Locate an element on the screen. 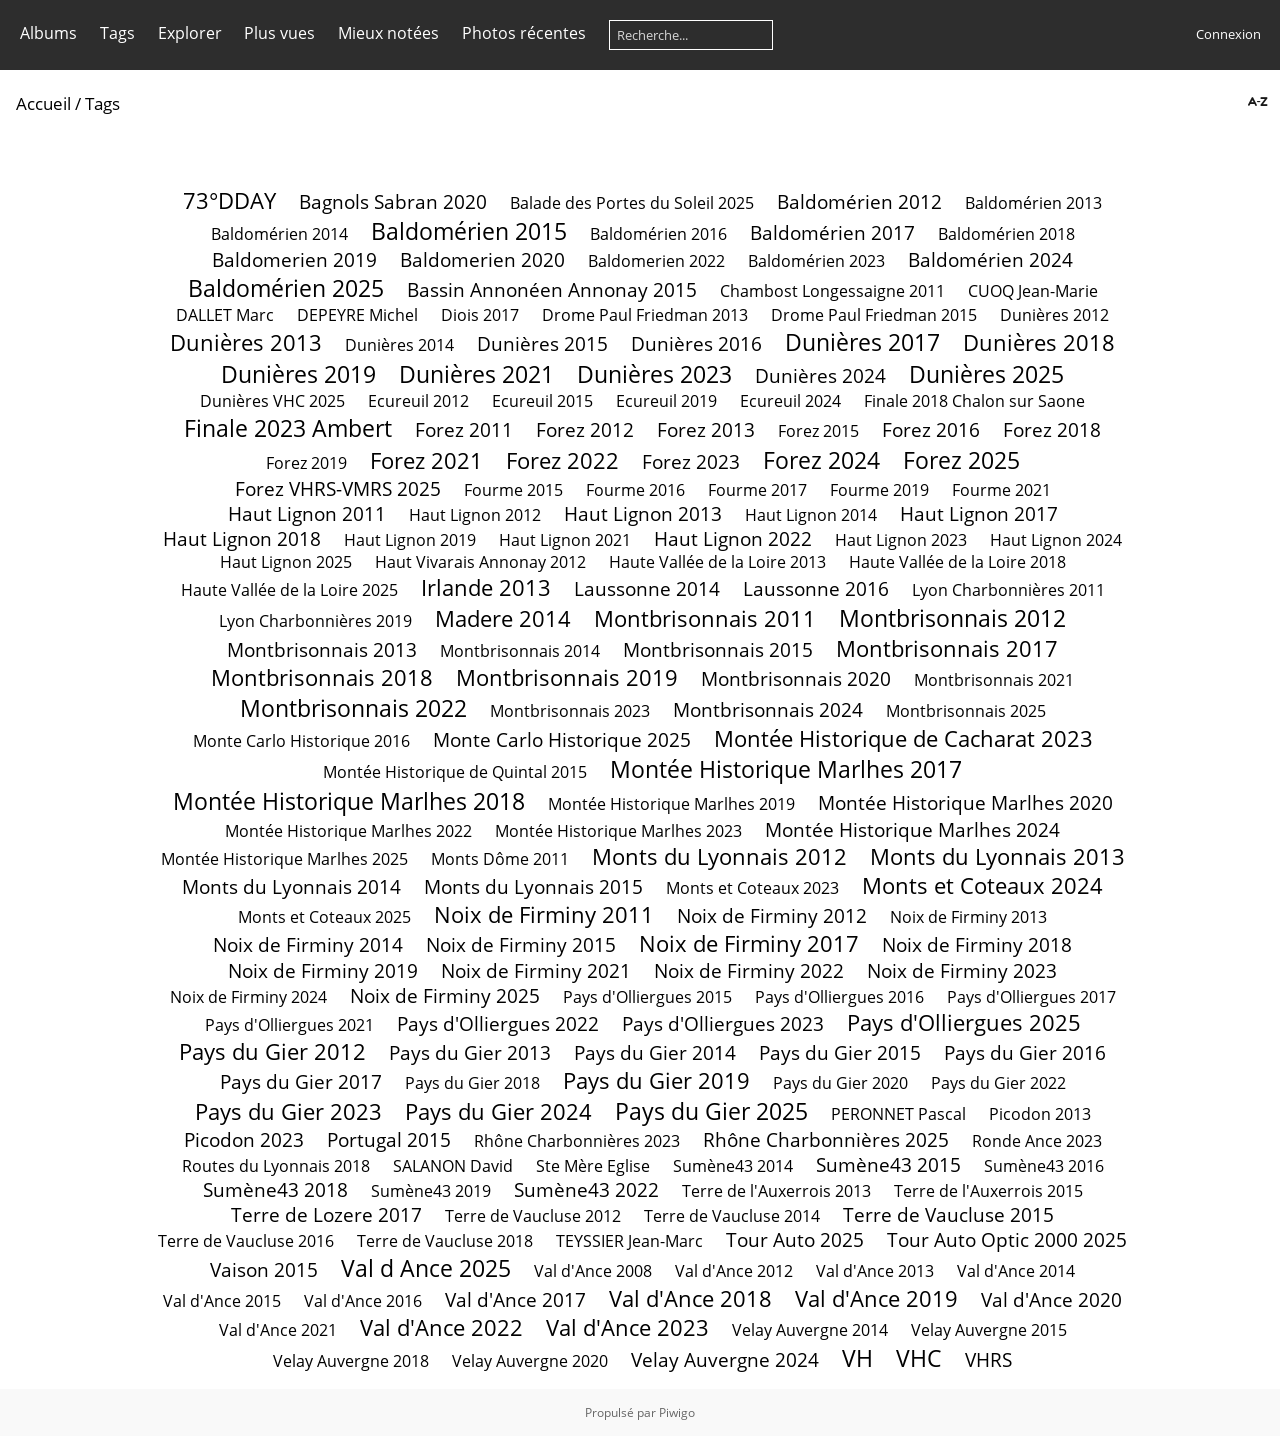  Pays d'Olliergues 2022 is located at coordinates (498, 1023).